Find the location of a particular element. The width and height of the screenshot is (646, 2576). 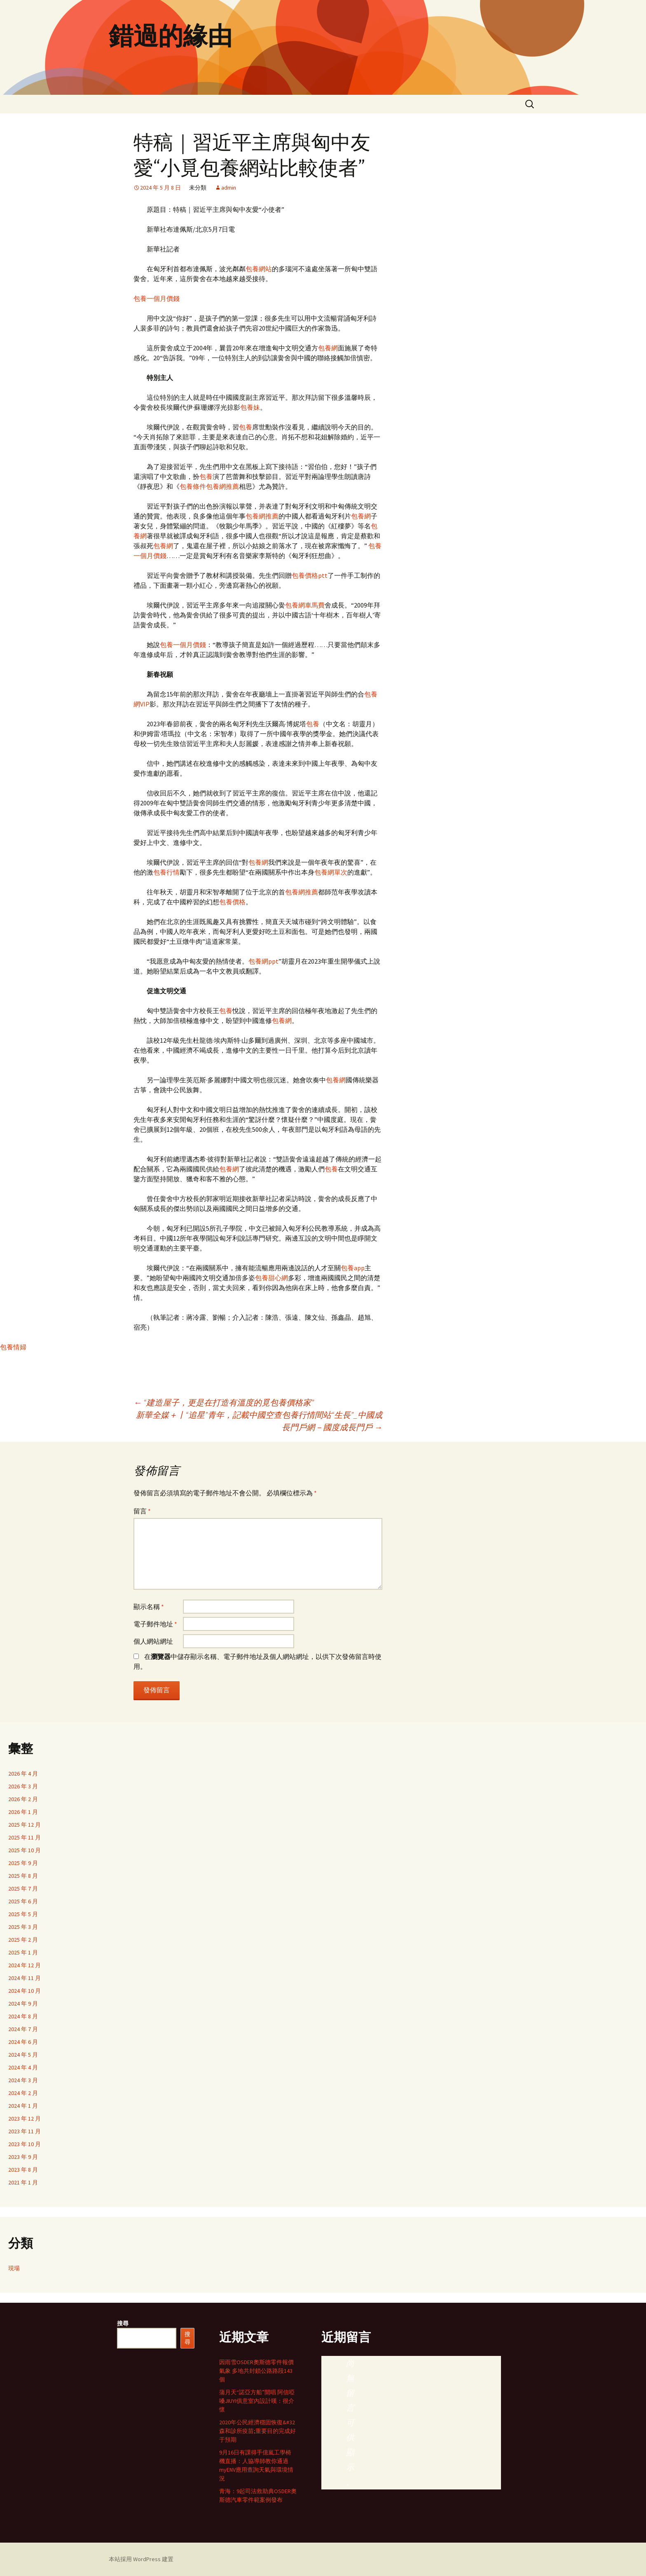

2024 年 5 月 is located at coordinates (23, 2054).